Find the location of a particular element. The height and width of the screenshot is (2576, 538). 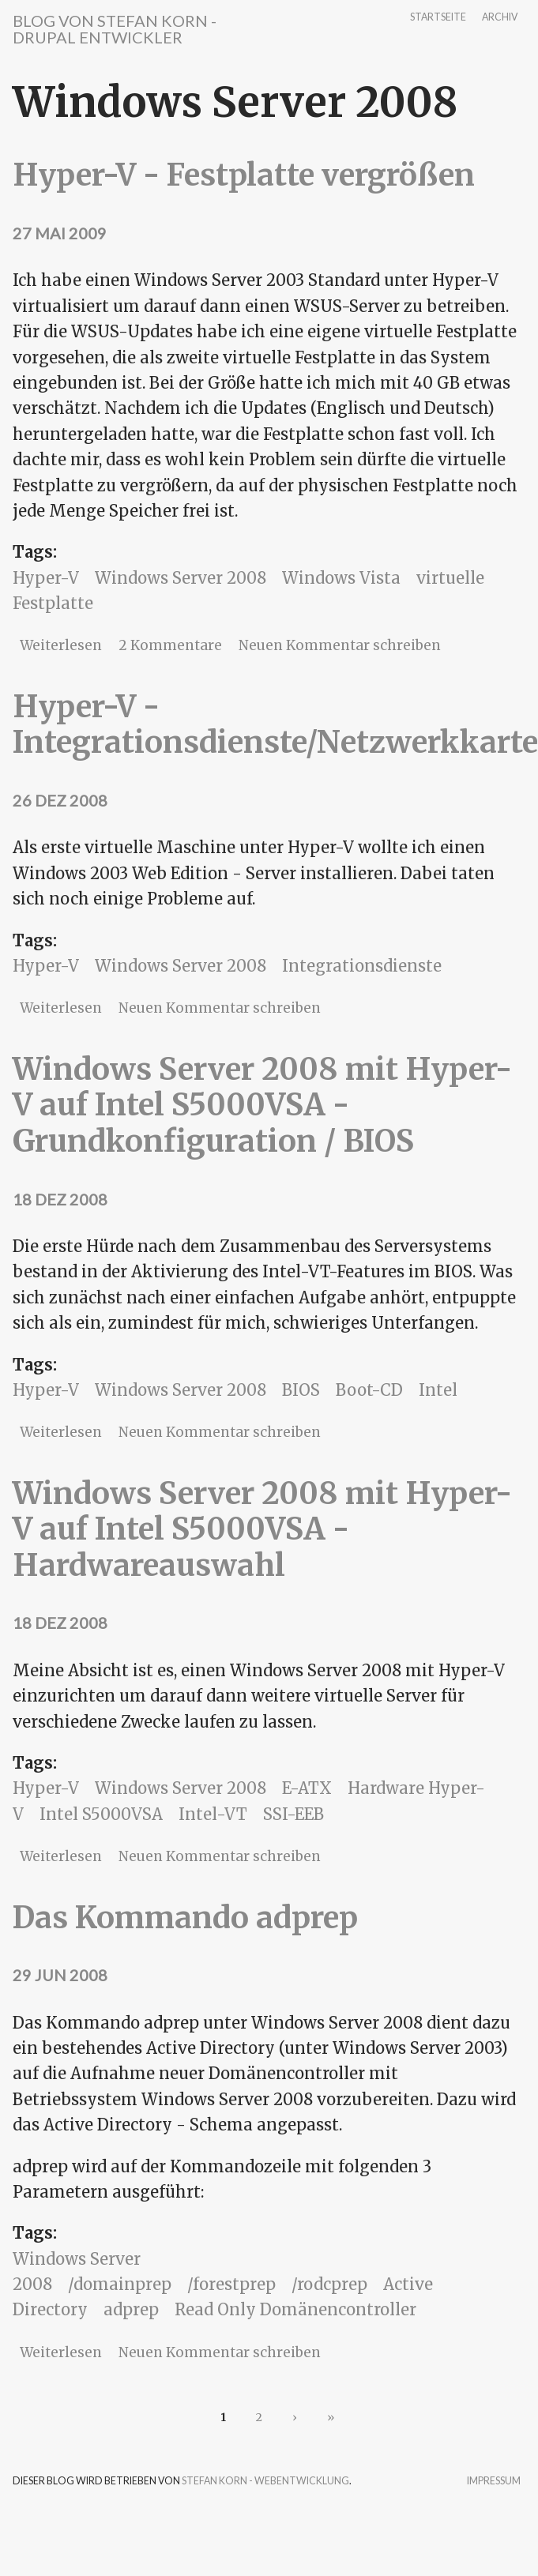

/rodcprep is located at coordinates (329, 2284).